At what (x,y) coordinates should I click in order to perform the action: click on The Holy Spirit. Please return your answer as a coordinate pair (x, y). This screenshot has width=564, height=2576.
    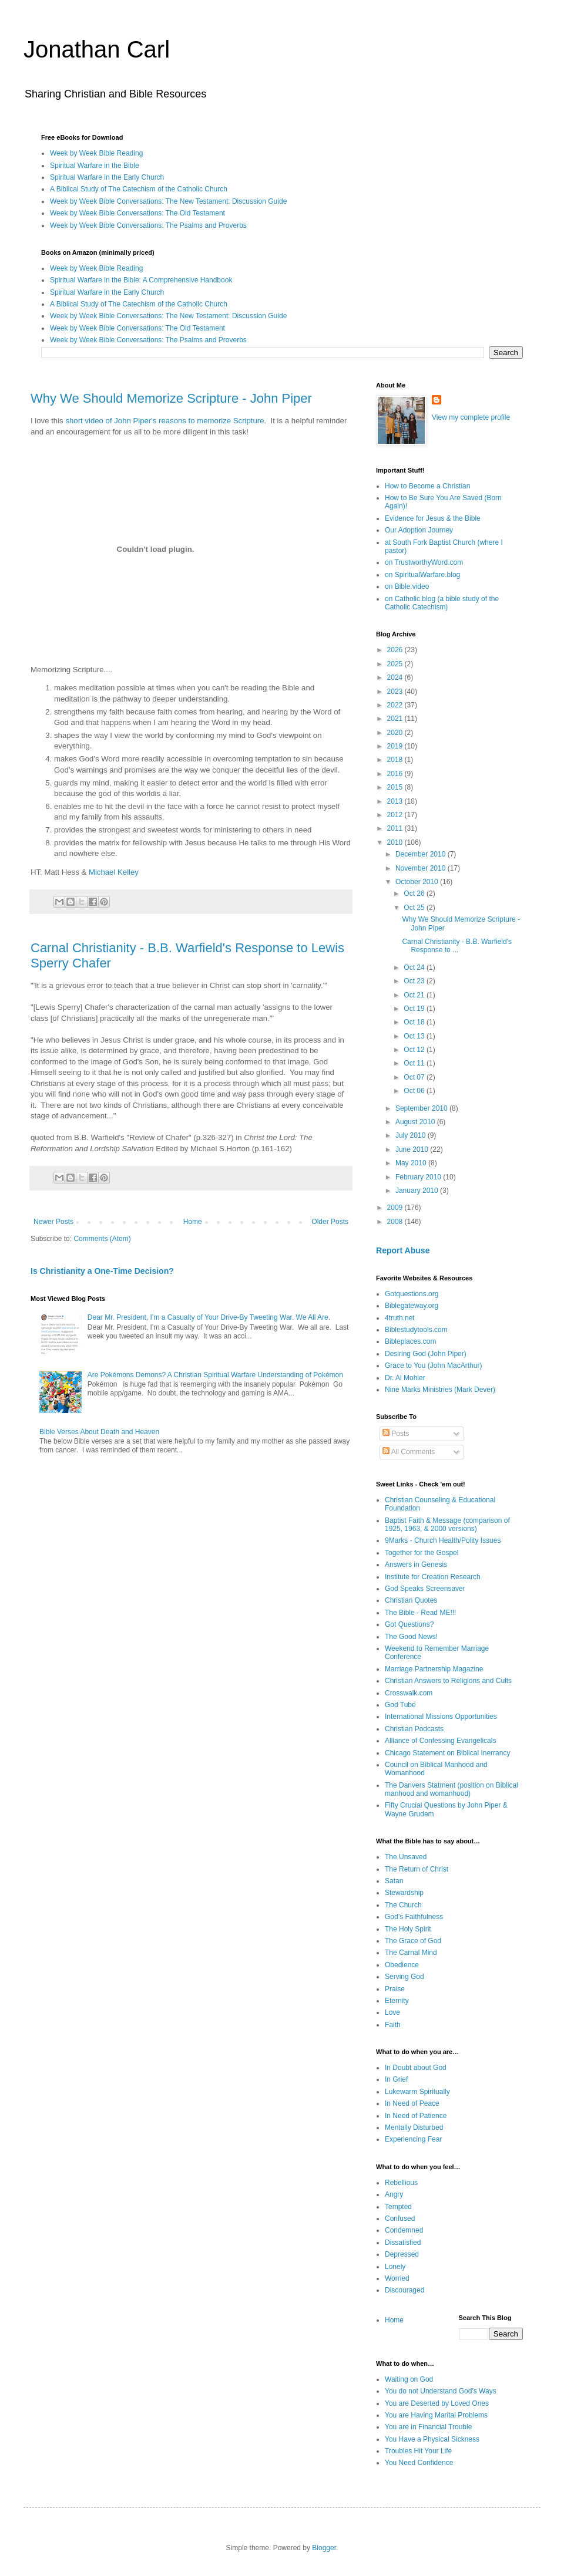
    Looking at the image, I should click on (408, 1929).